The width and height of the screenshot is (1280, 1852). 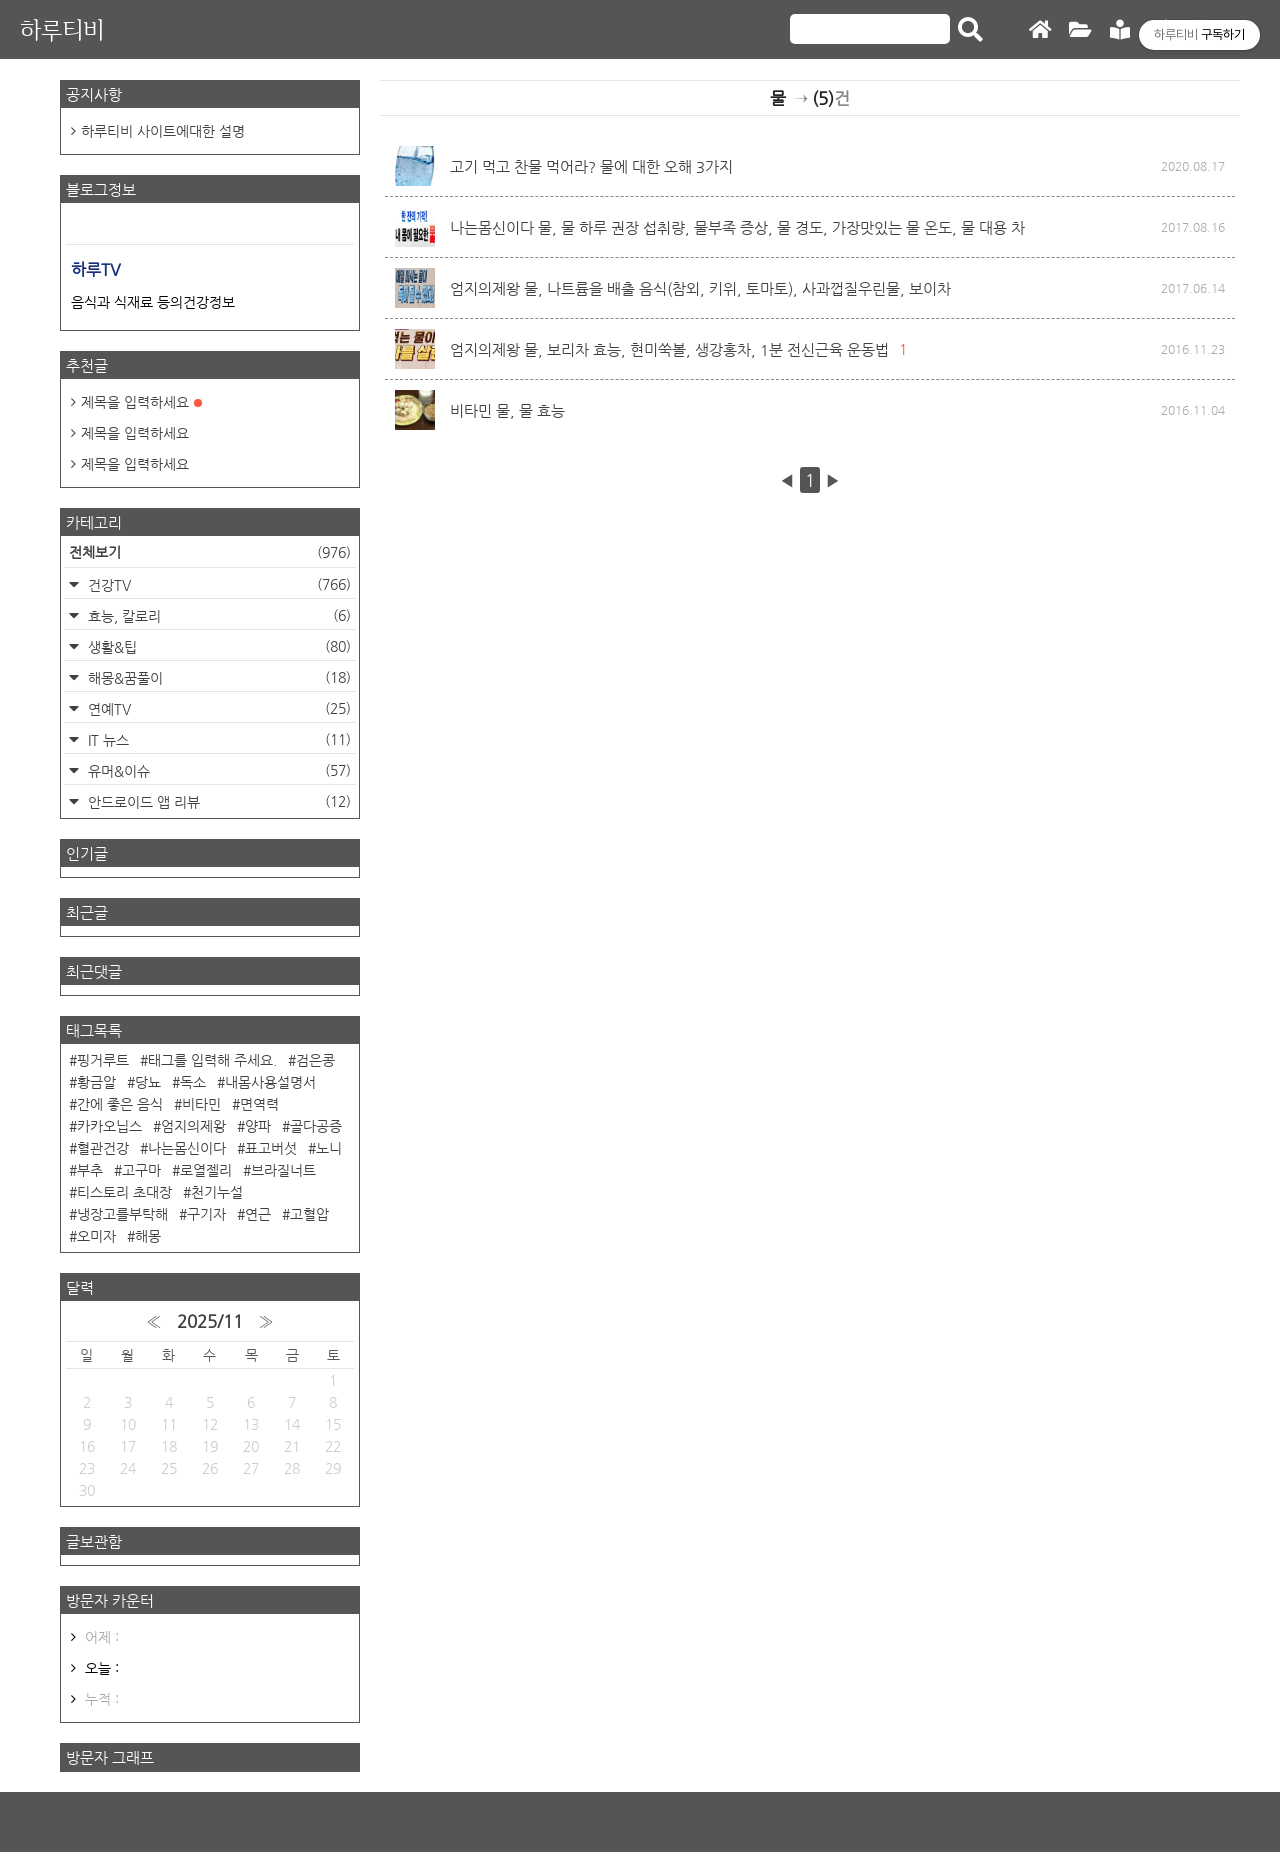 I want to click on 천기누설, so click(x=217, y=1192).